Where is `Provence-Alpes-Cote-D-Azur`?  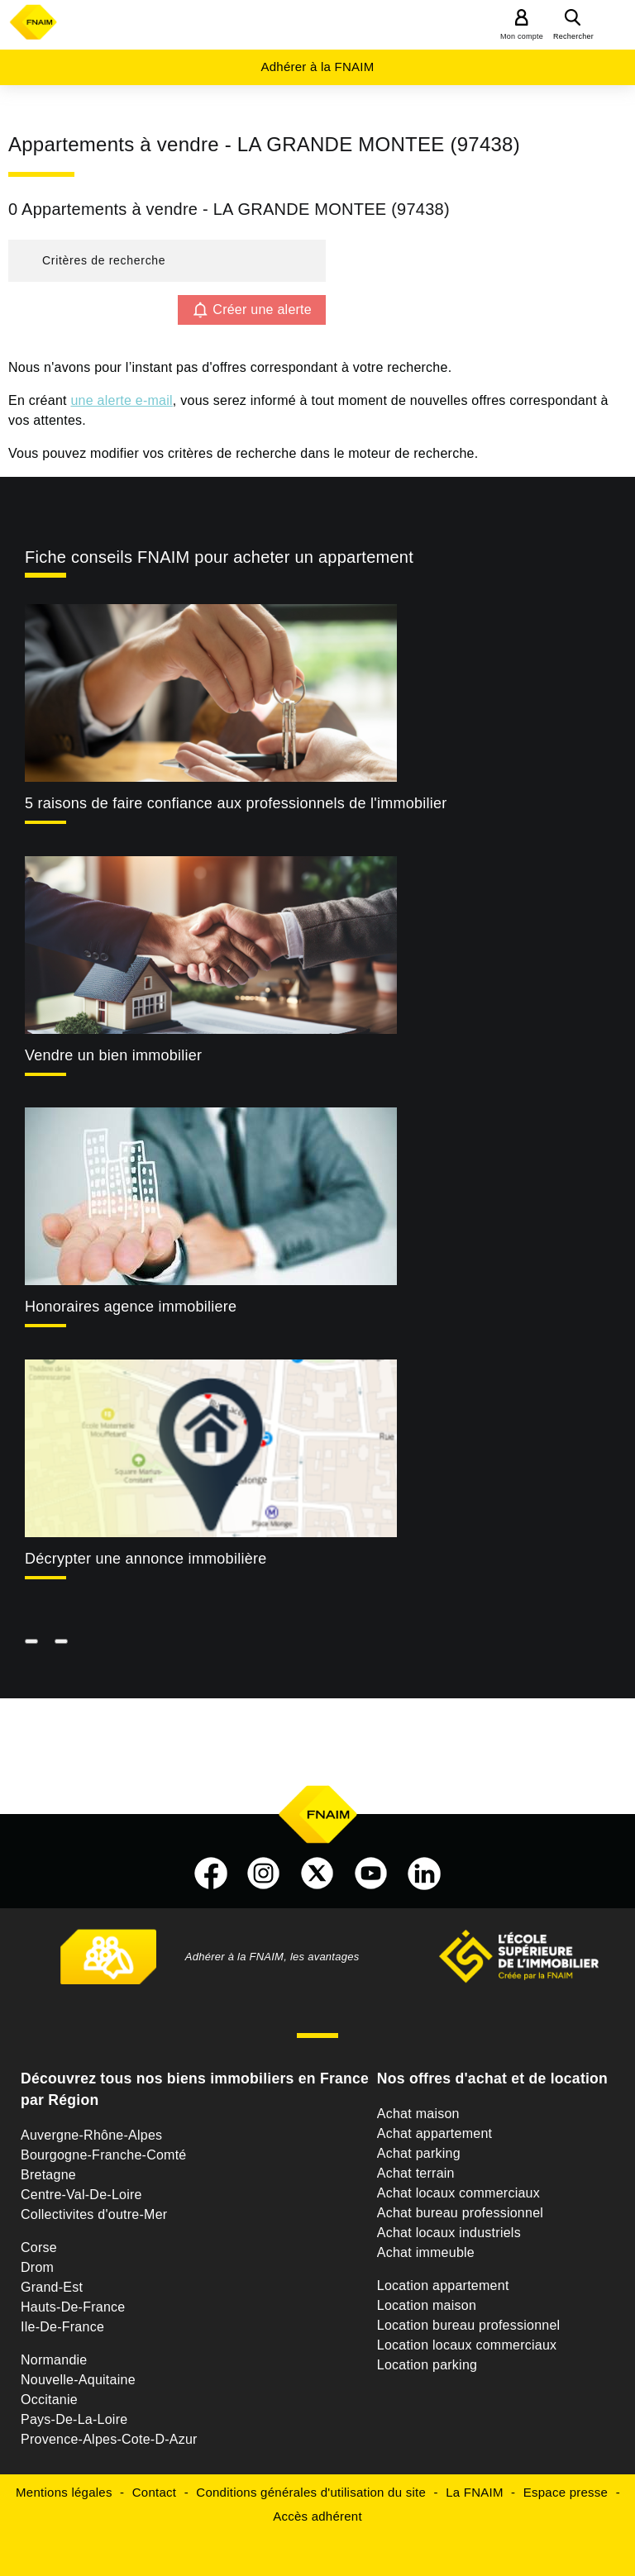 Provence-Alpes-Cote-D-Azur is located at coordinates (109, 2439).